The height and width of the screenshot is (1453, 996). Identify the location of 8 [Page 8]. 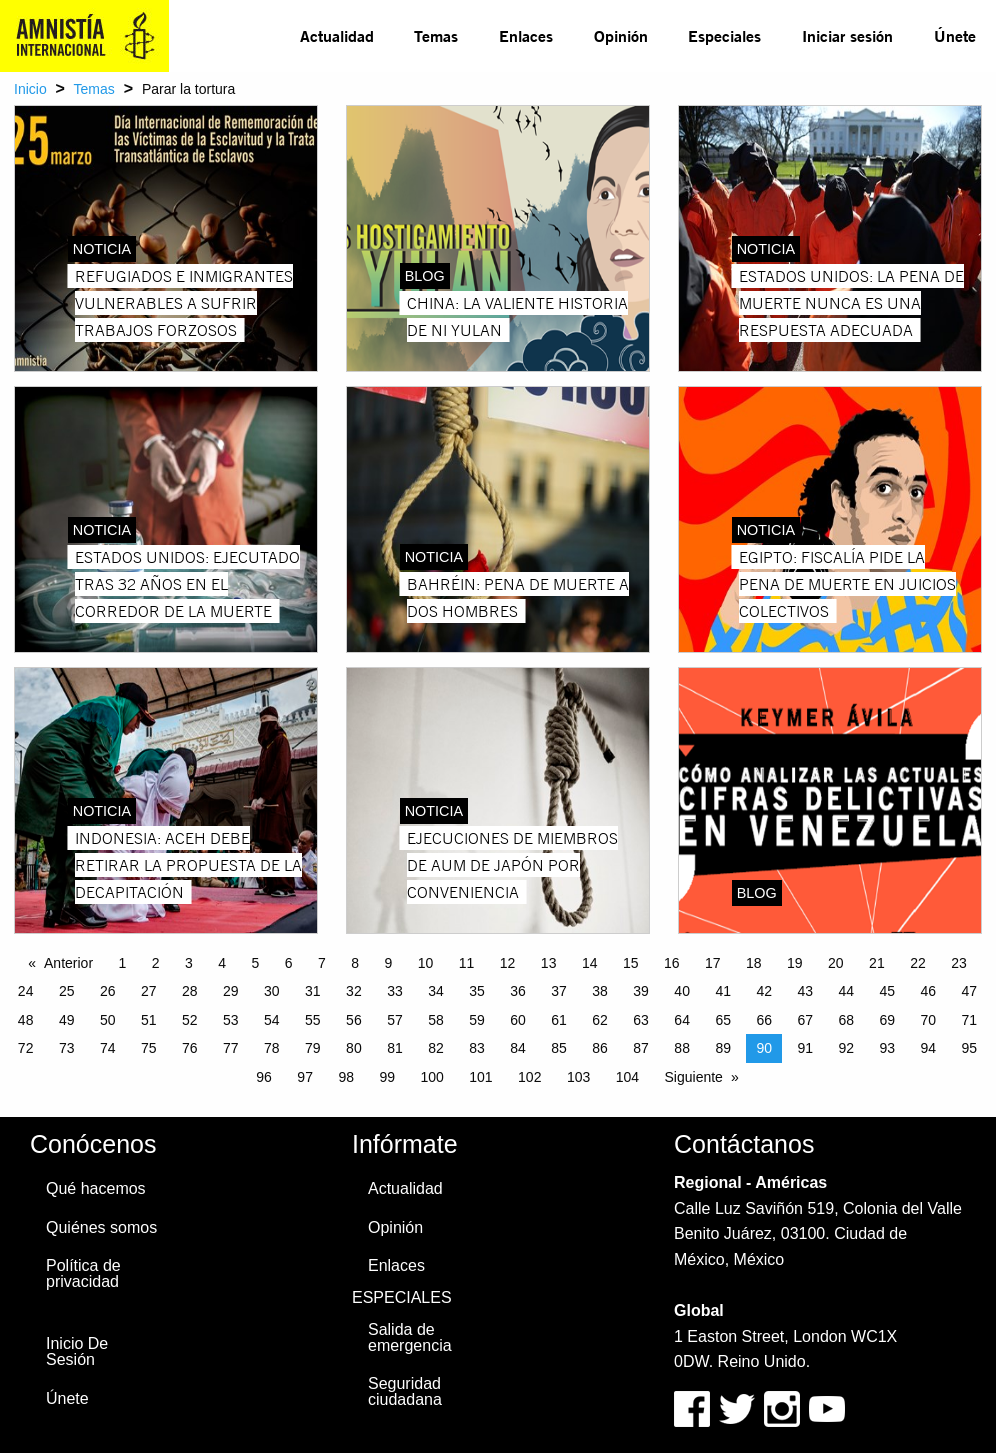
(355, 963).